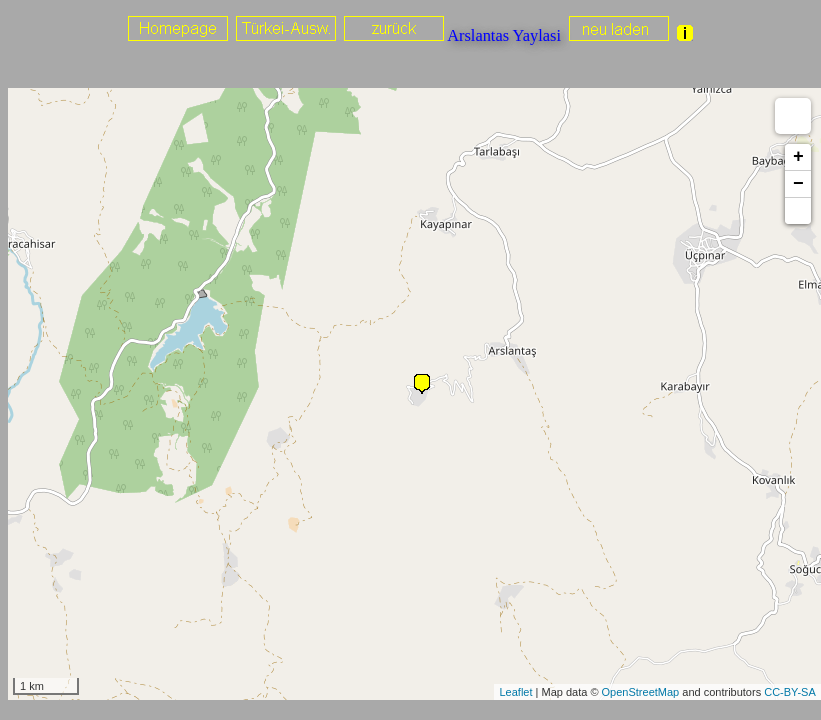  Describe the element at coordinates (641, 692) in the screenshot. I see `OpenStreetMap` at that location.